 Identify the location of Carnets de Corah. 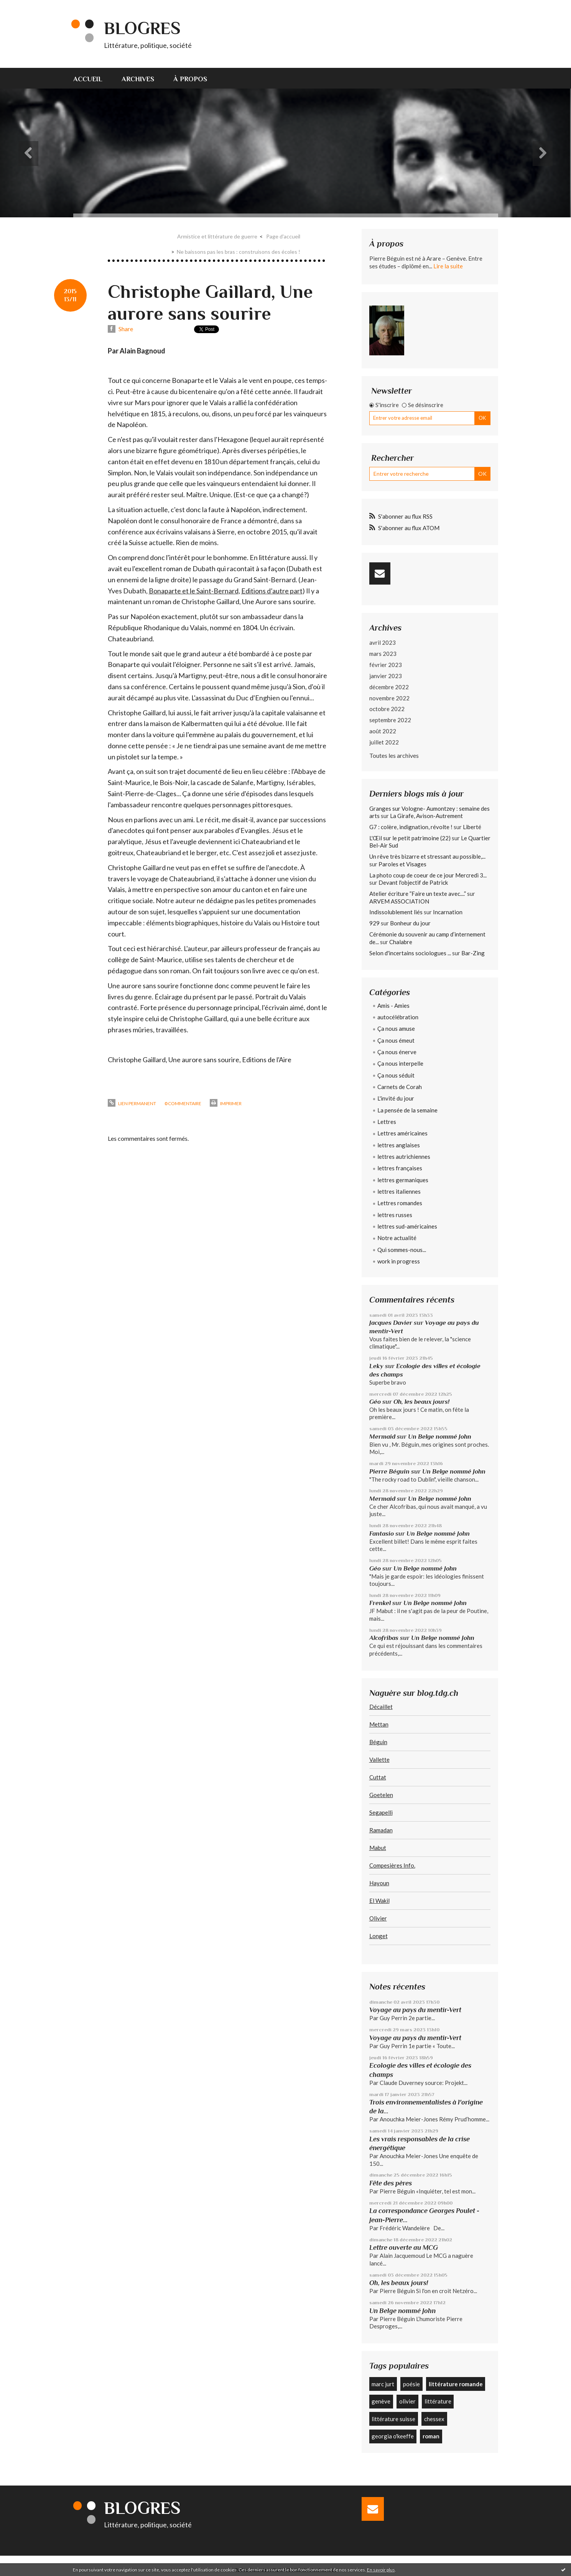
(399, 1086).